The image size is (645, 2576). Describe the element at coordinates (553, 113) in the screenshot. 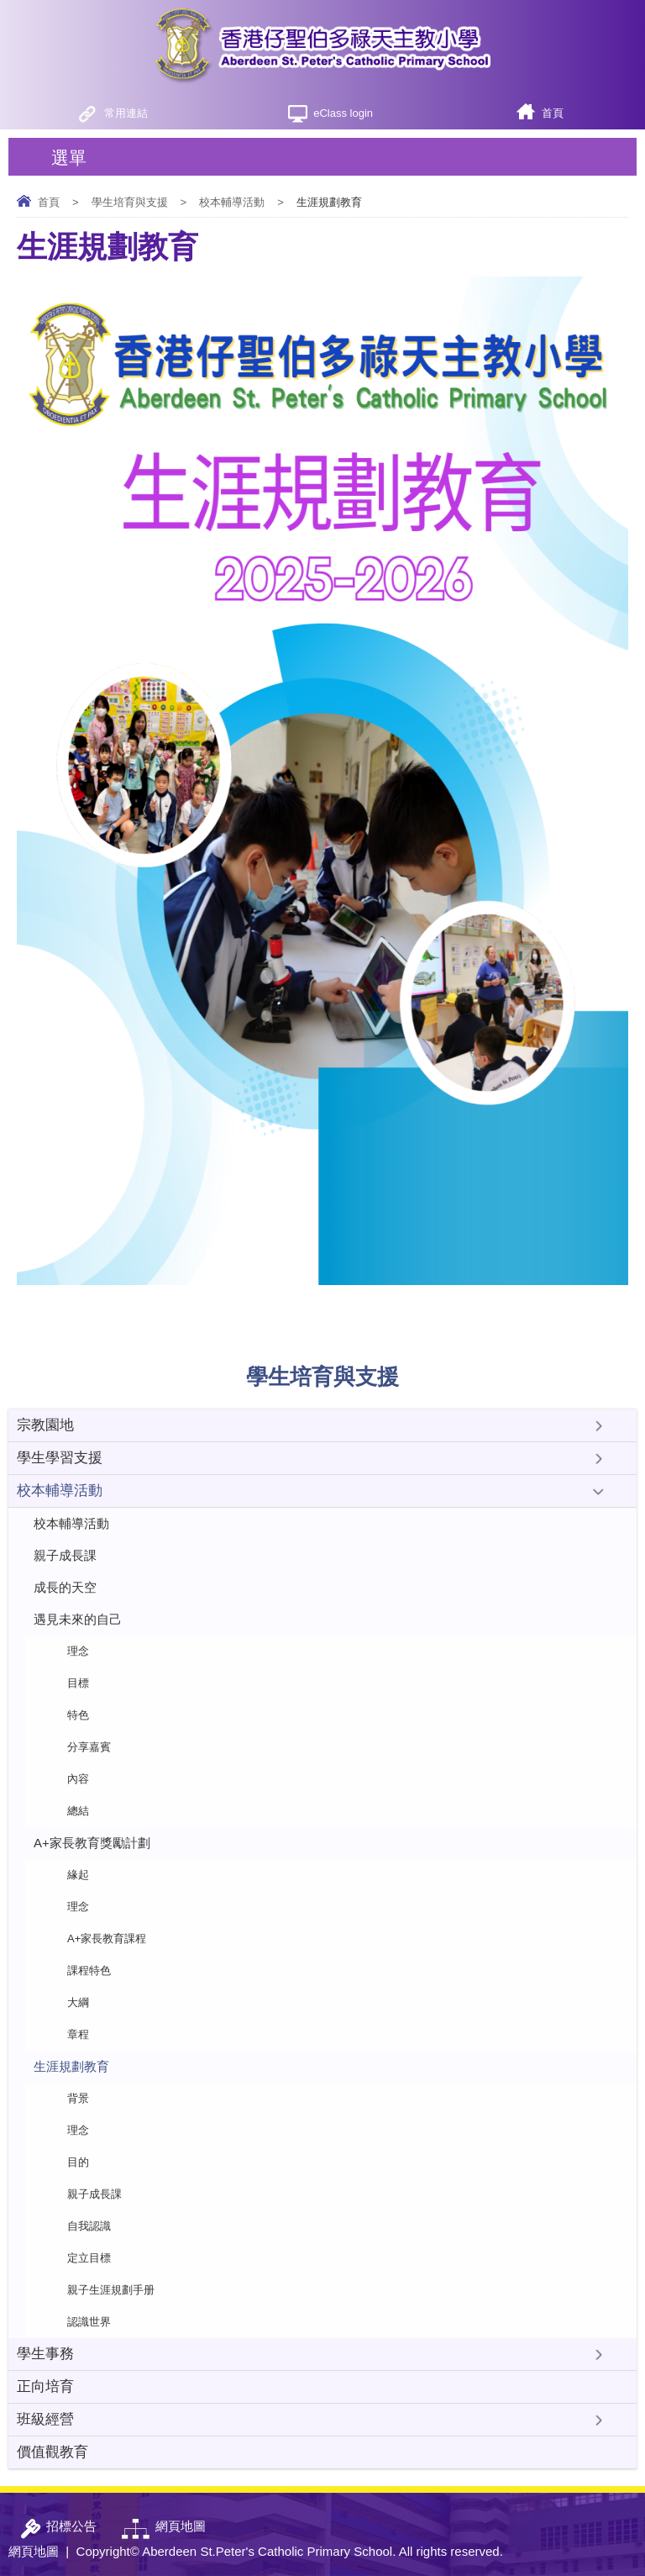

I see `首頁` at that location.